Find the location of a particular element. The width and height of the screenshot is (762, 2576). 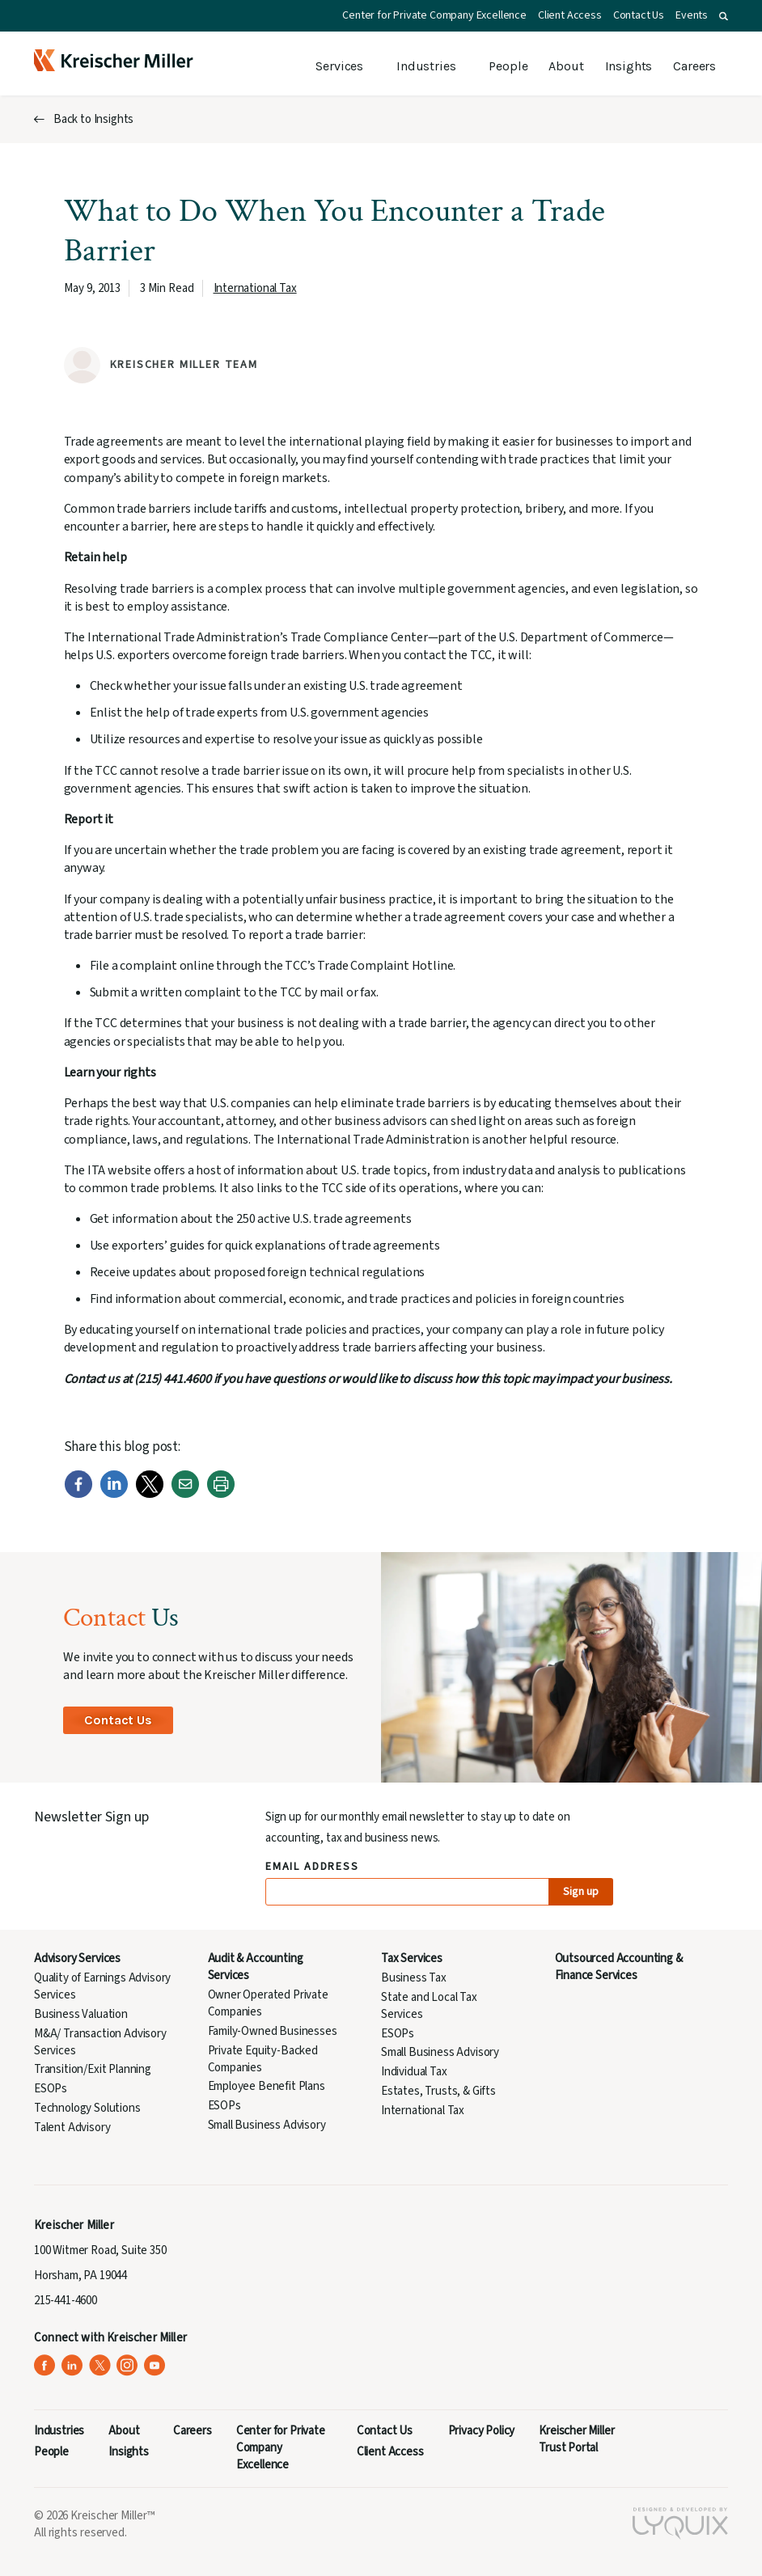

Estates, Trusts, & Gifts is located at coordinates (438, 2091).